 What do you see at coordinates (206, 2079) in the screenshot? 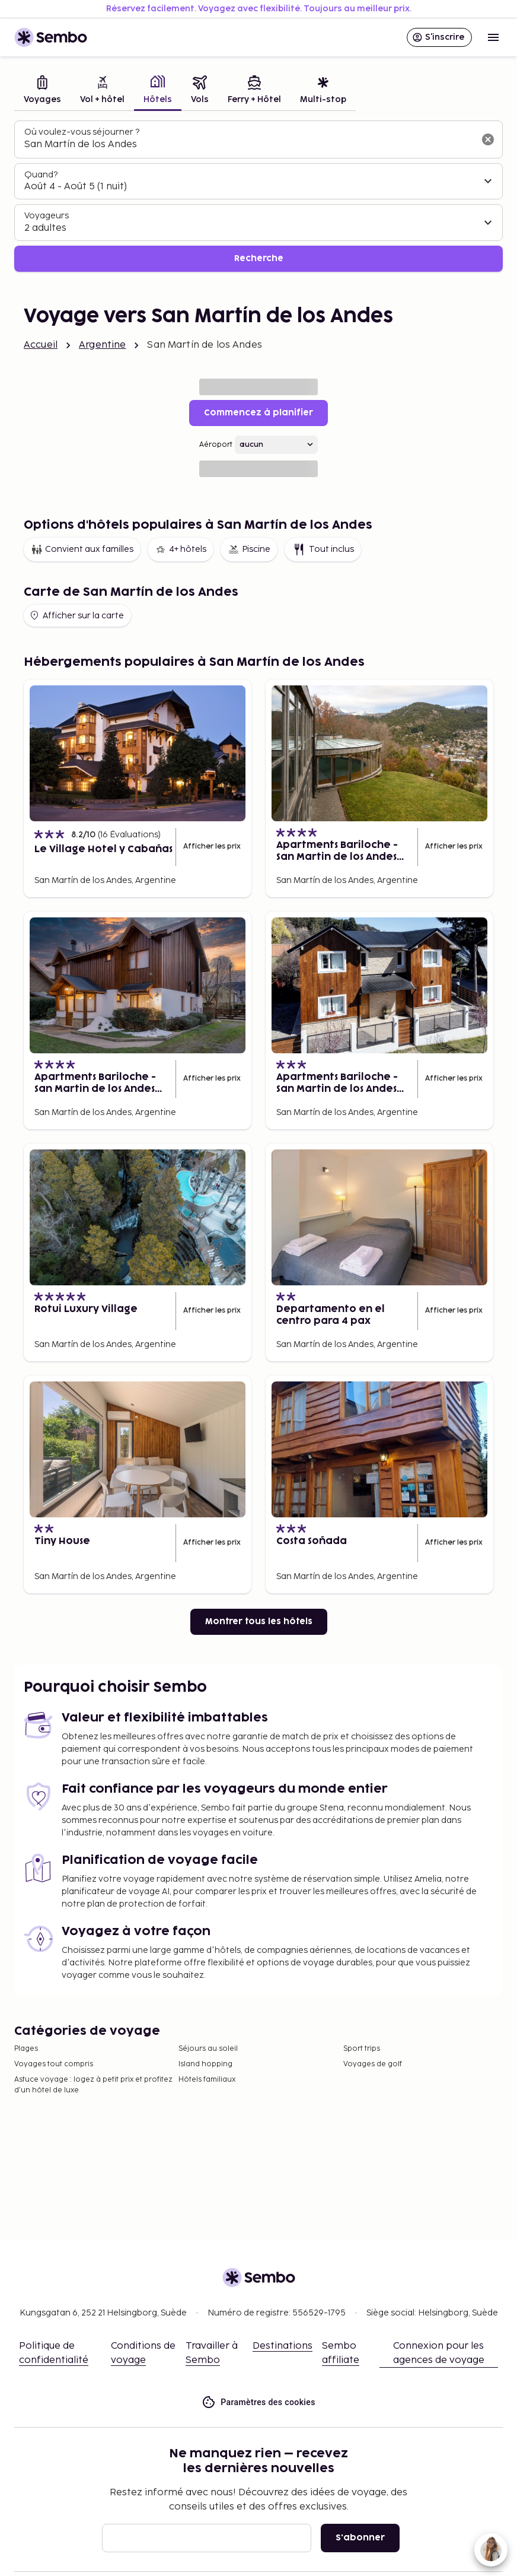
I see `Hôtels familiaux` at bounding box center [206, 2079].